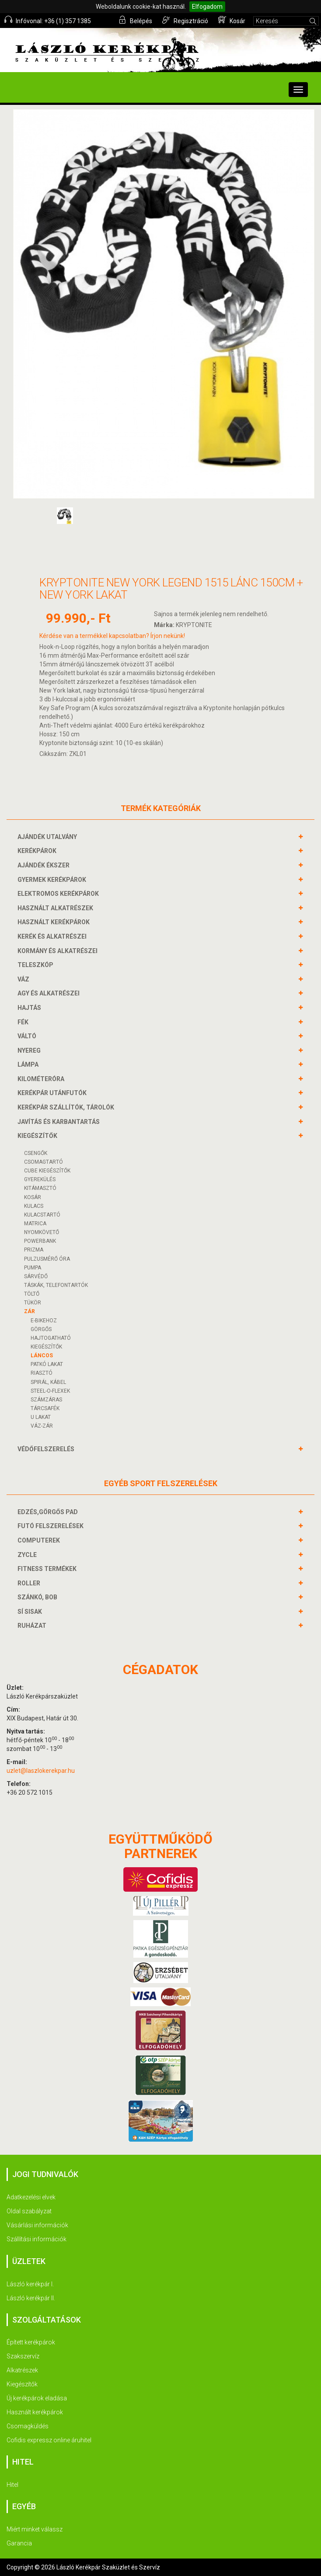 The width and height of the screenshot is (321, 2576). Describe the element at coordinates (40, 1179) in the screenshot. I see `GYEREKÜLÉS` at that location.